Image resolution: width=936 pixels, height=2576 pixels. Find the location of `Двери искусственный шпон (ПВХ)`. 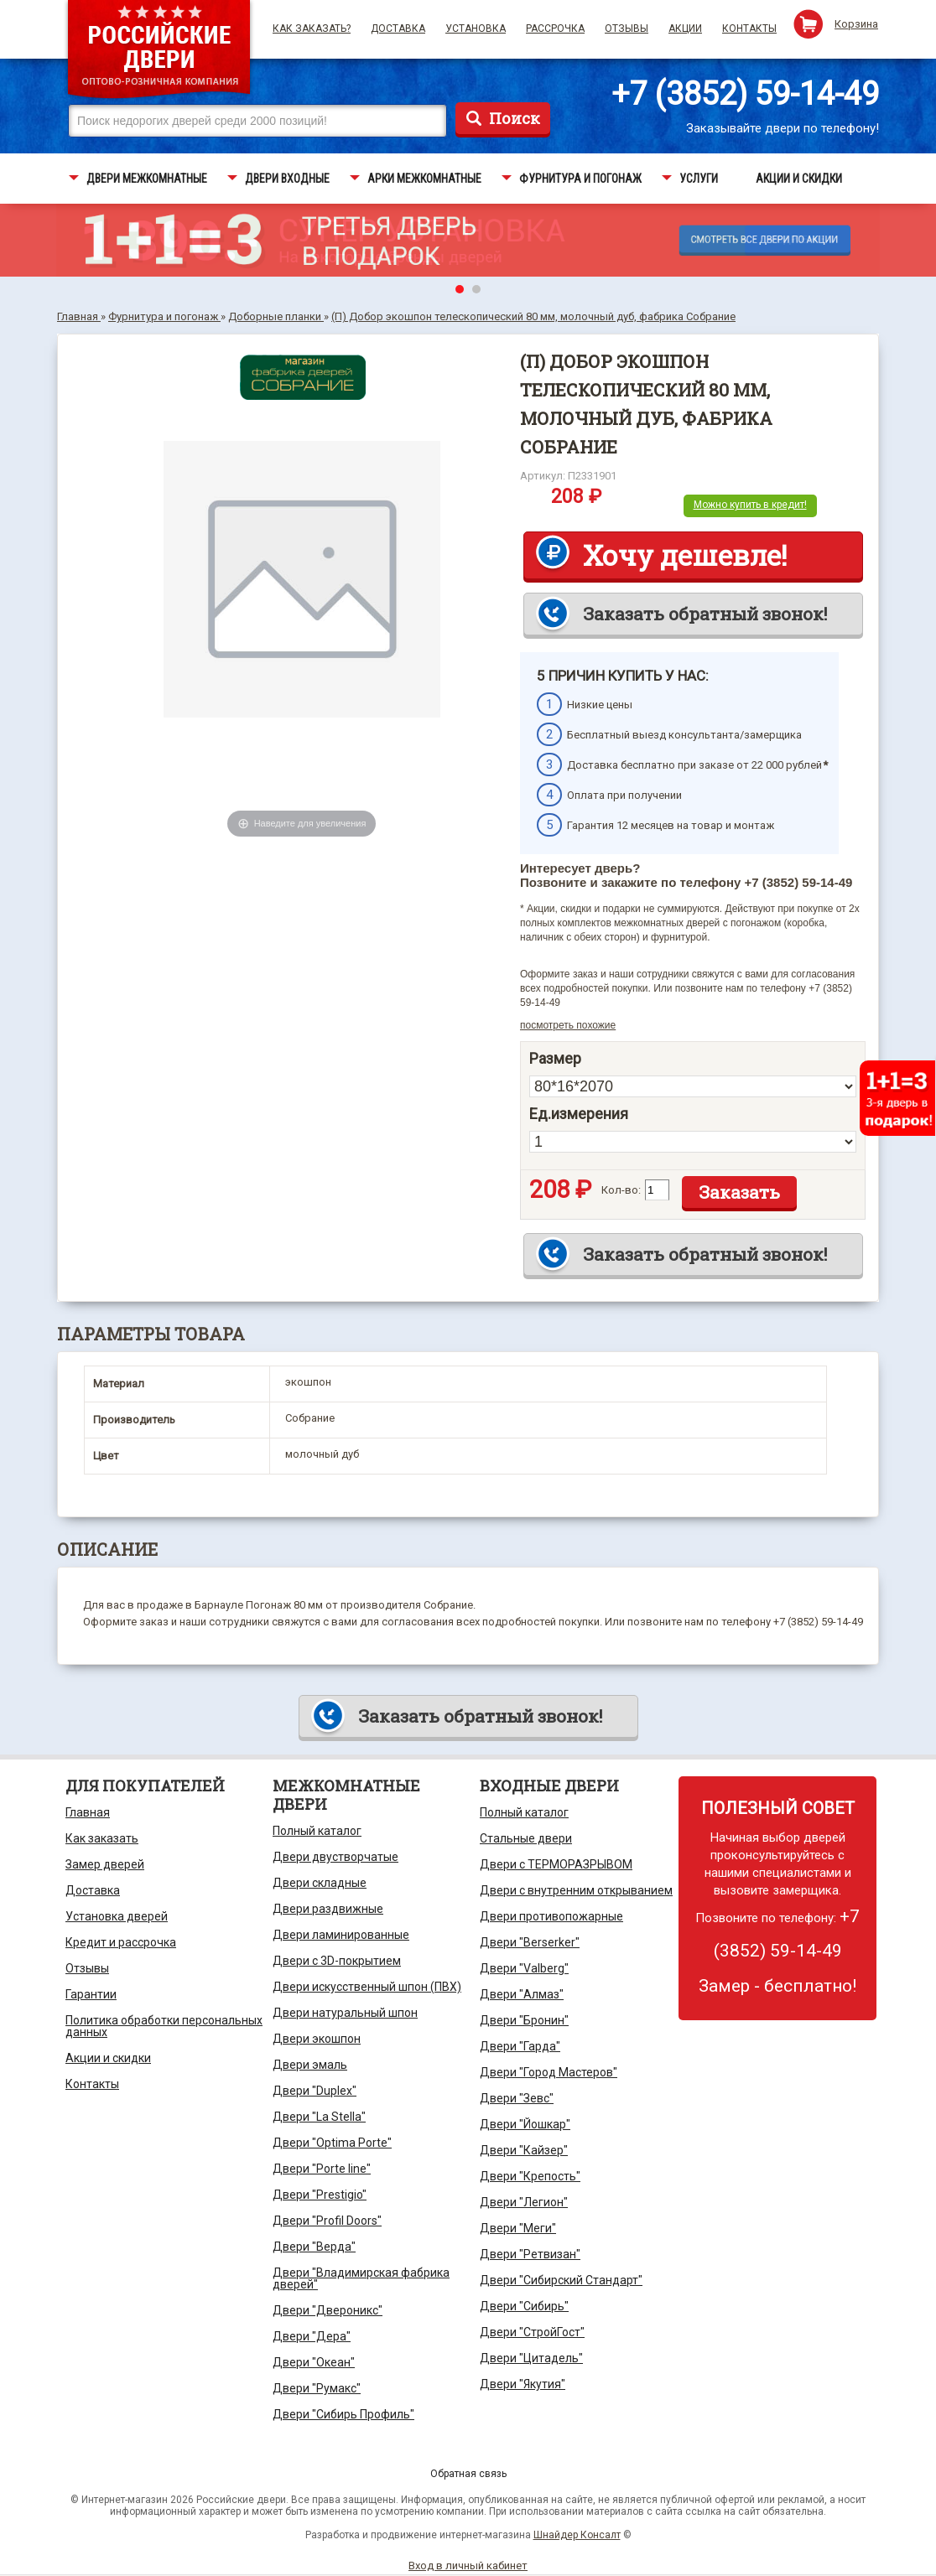

Двери искусственный шпон (ПВХ) is located at coordinates (367, 1986).